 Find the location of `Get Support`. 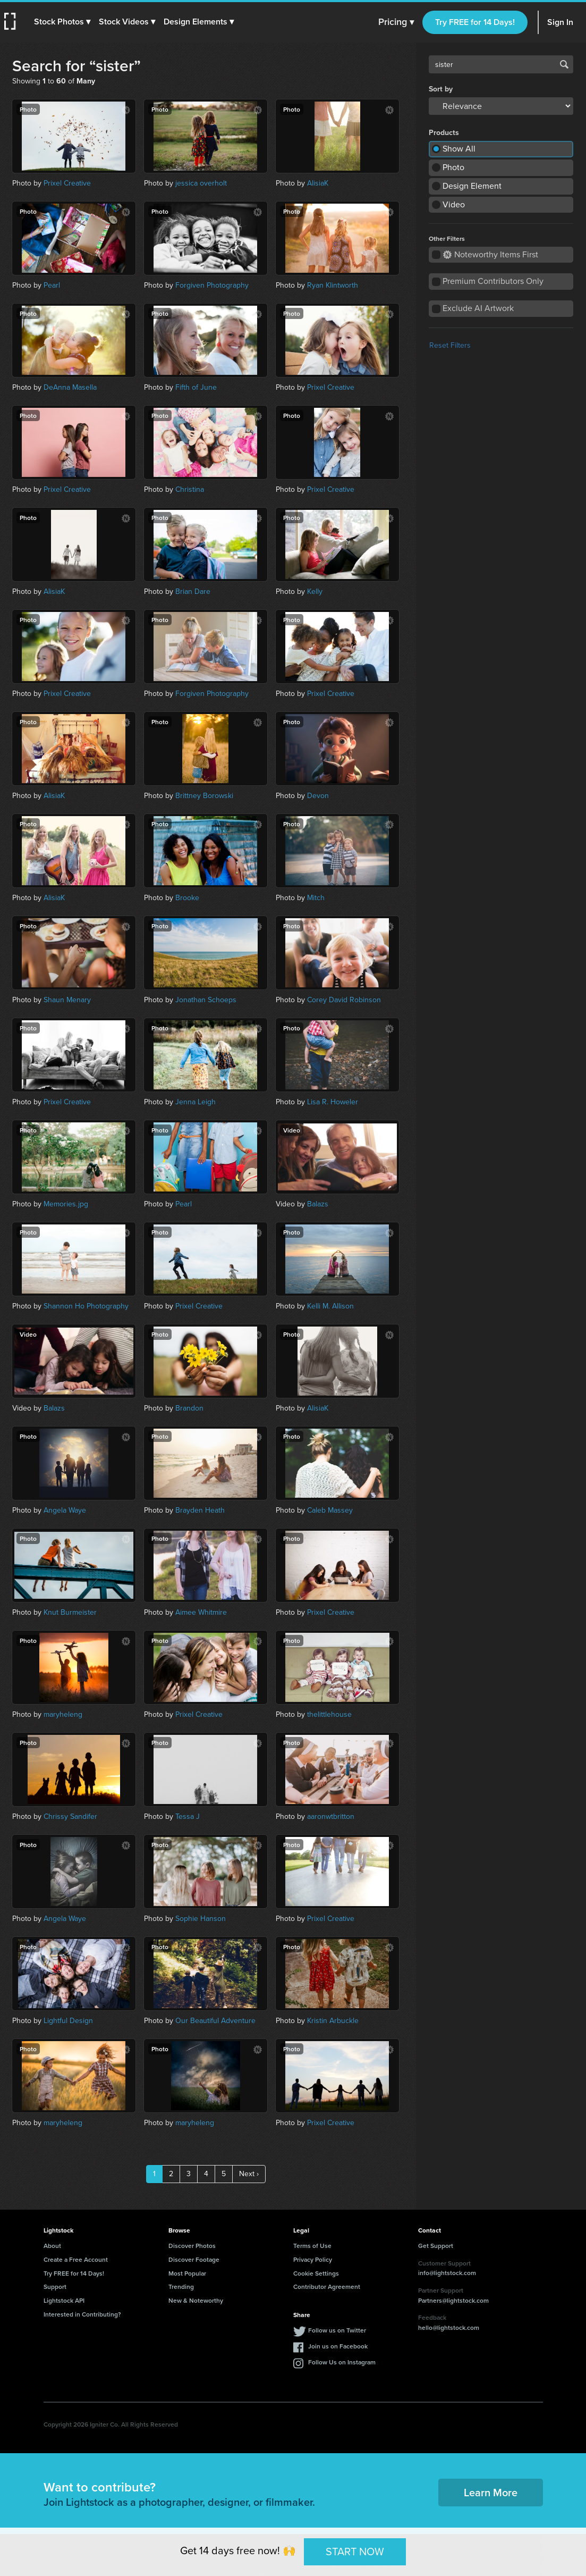

Get Support is located at coordinates (435, 2245).